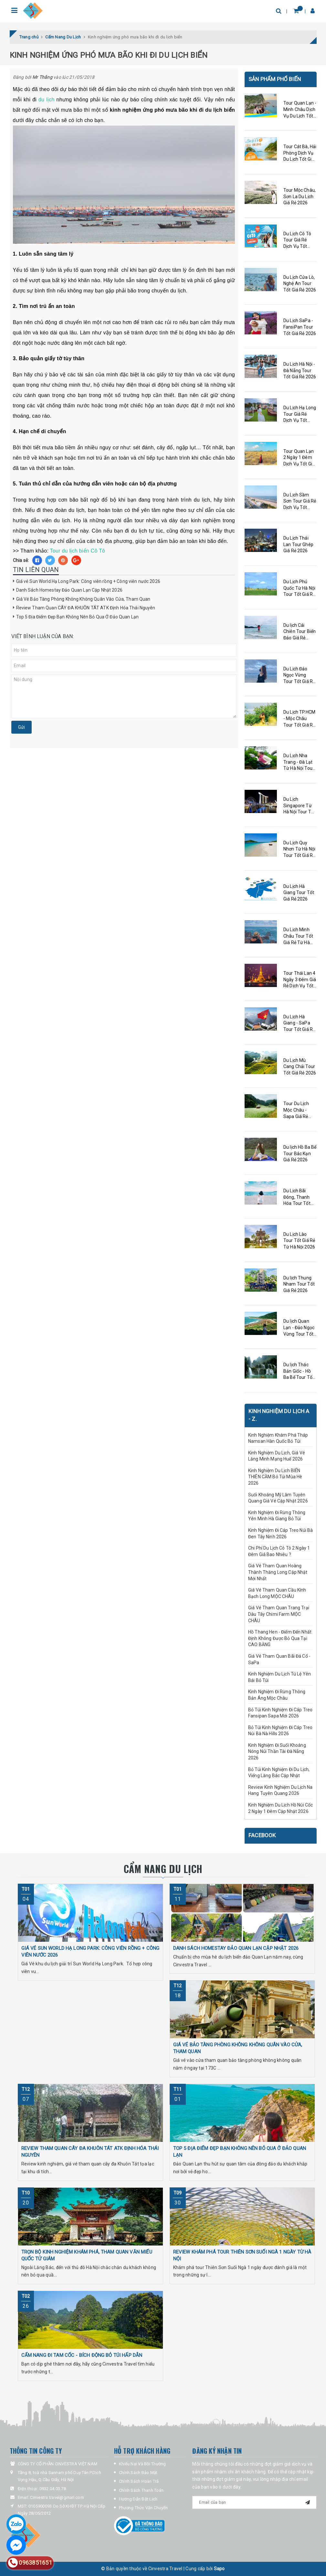 This screenshot has height=2576, width=326. Describe the element at coordinates (83, 599) in the screenshot. I see `Giá Vé Bảo Tàng Phòng Không Không Quân Vào Cửa, Tham Quan` at that location.